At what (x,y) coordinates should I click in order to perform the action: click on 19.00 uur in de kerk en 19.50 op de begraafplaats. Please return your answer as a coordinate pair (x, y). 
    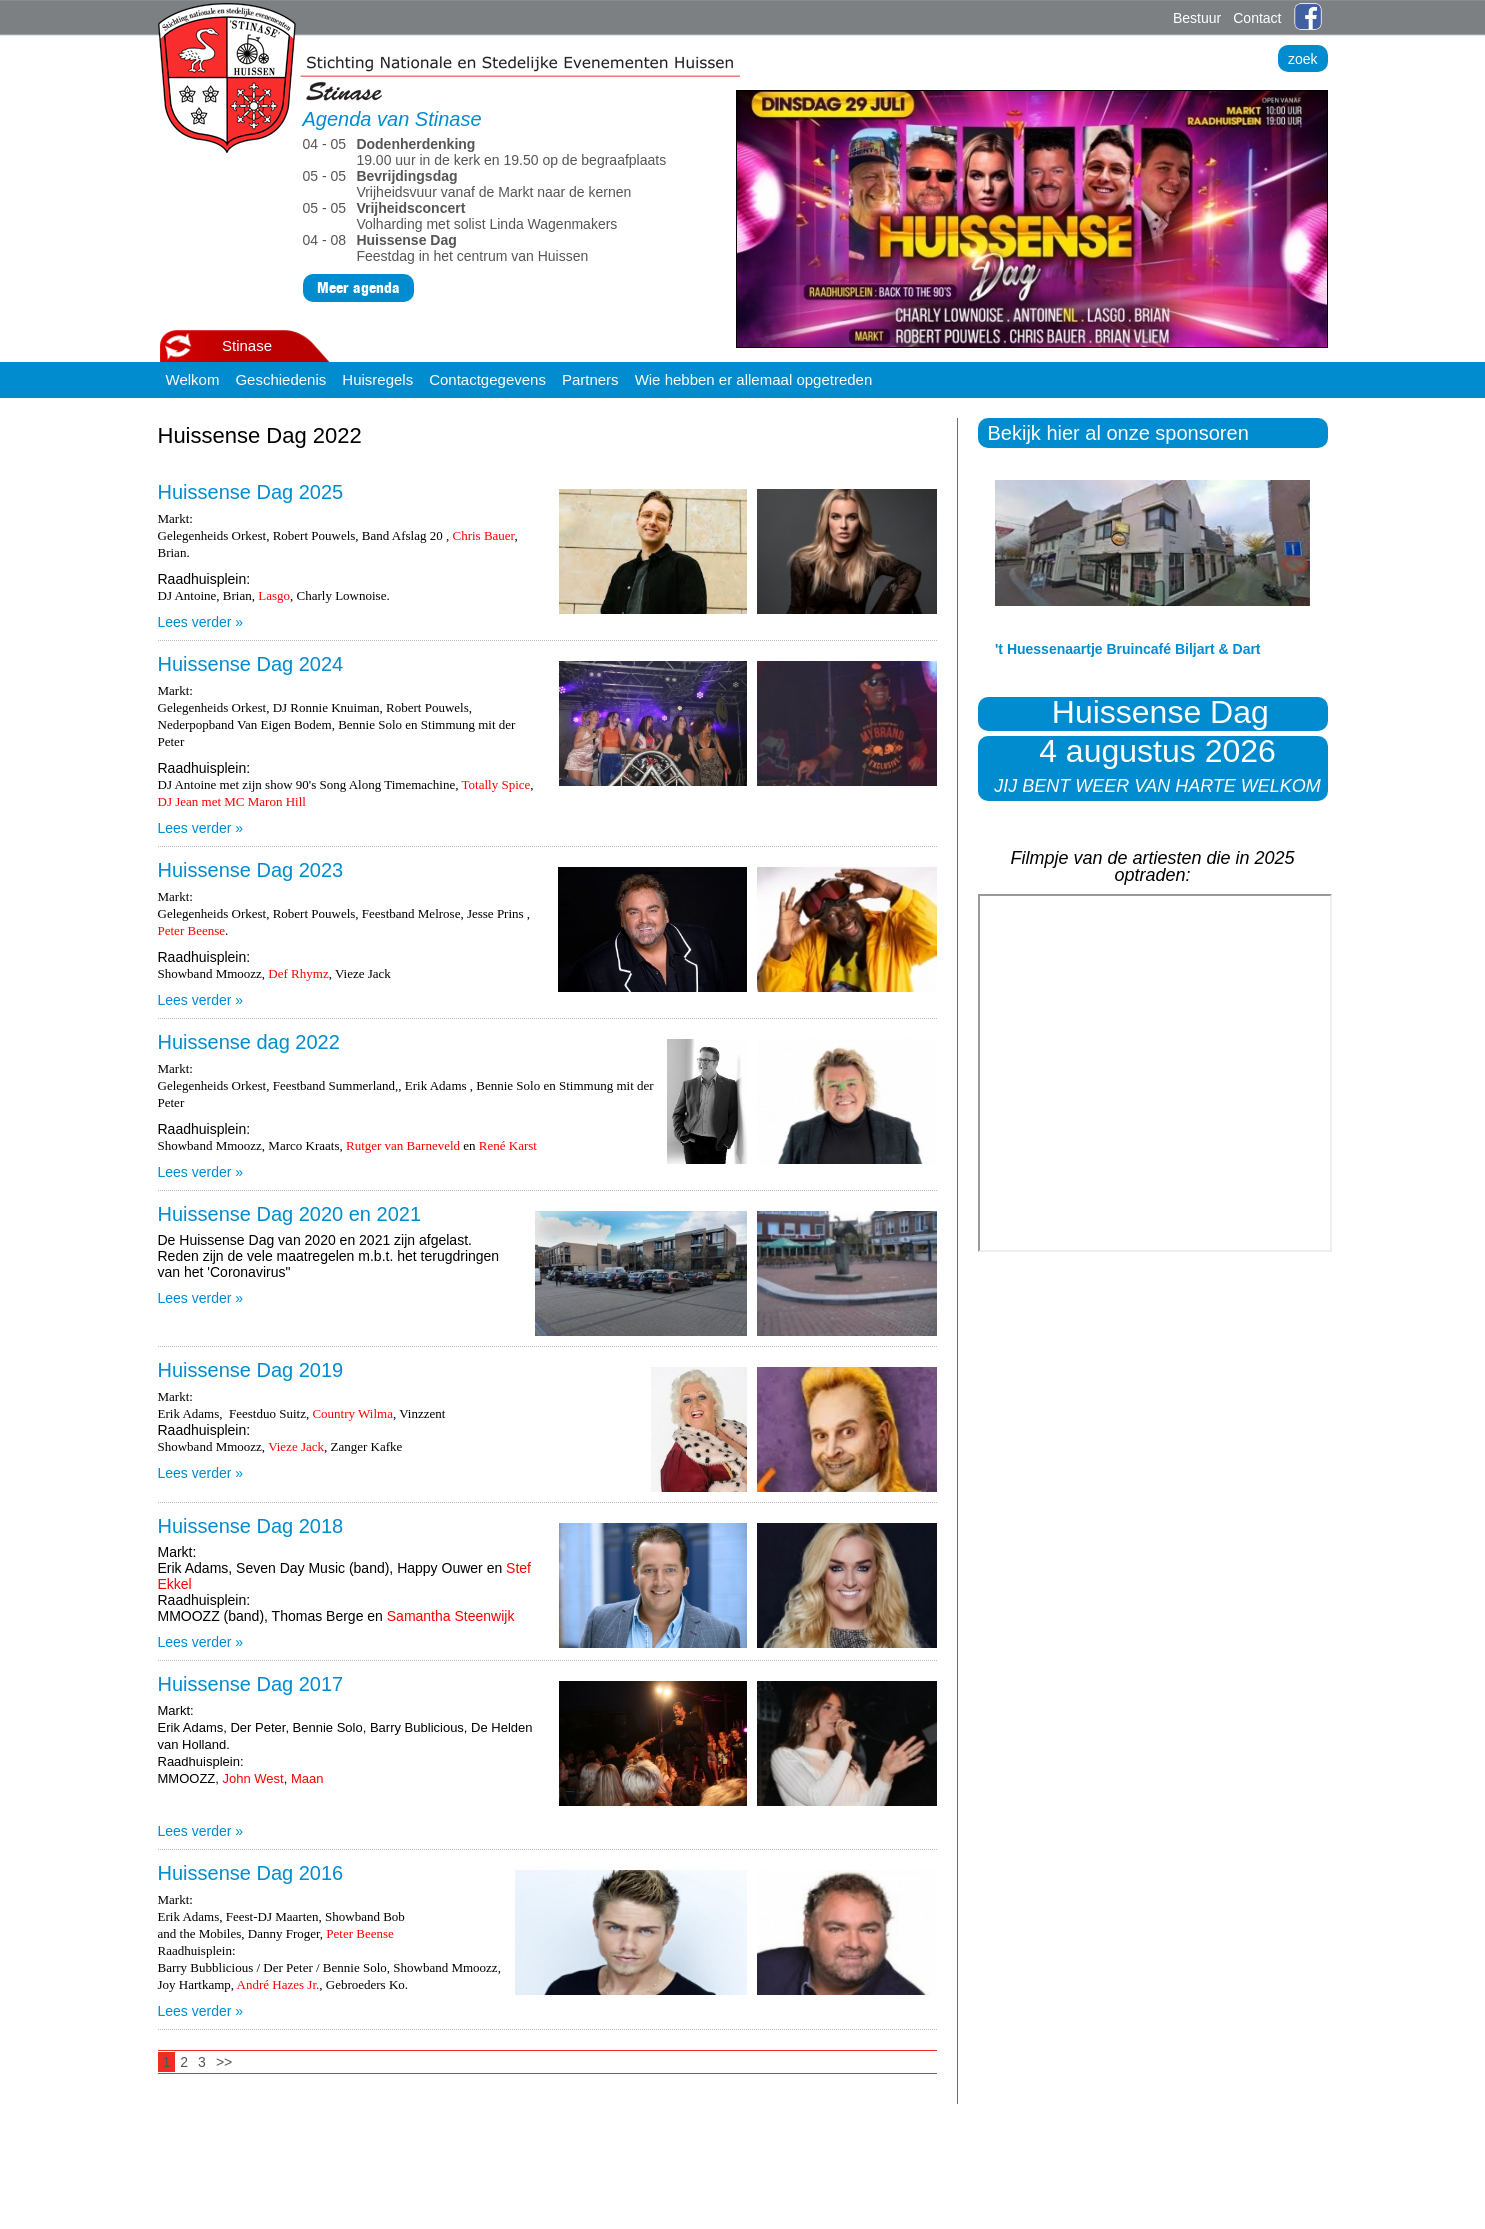
    Looking at the image, I should click on (487, 152).